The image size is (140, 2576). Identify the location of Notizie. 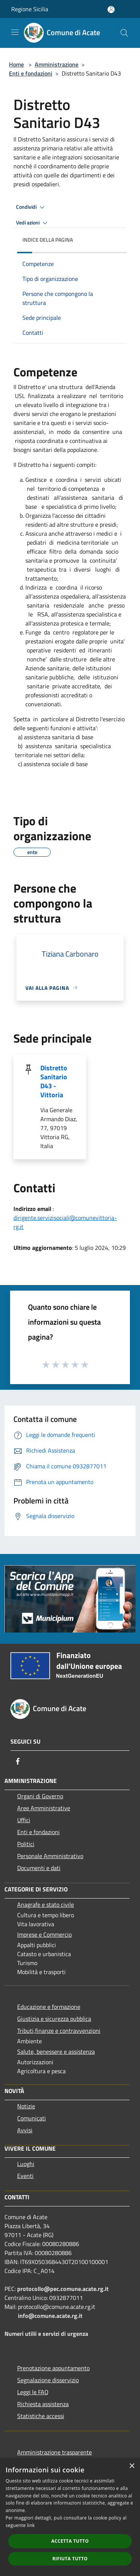
(26, 2106).